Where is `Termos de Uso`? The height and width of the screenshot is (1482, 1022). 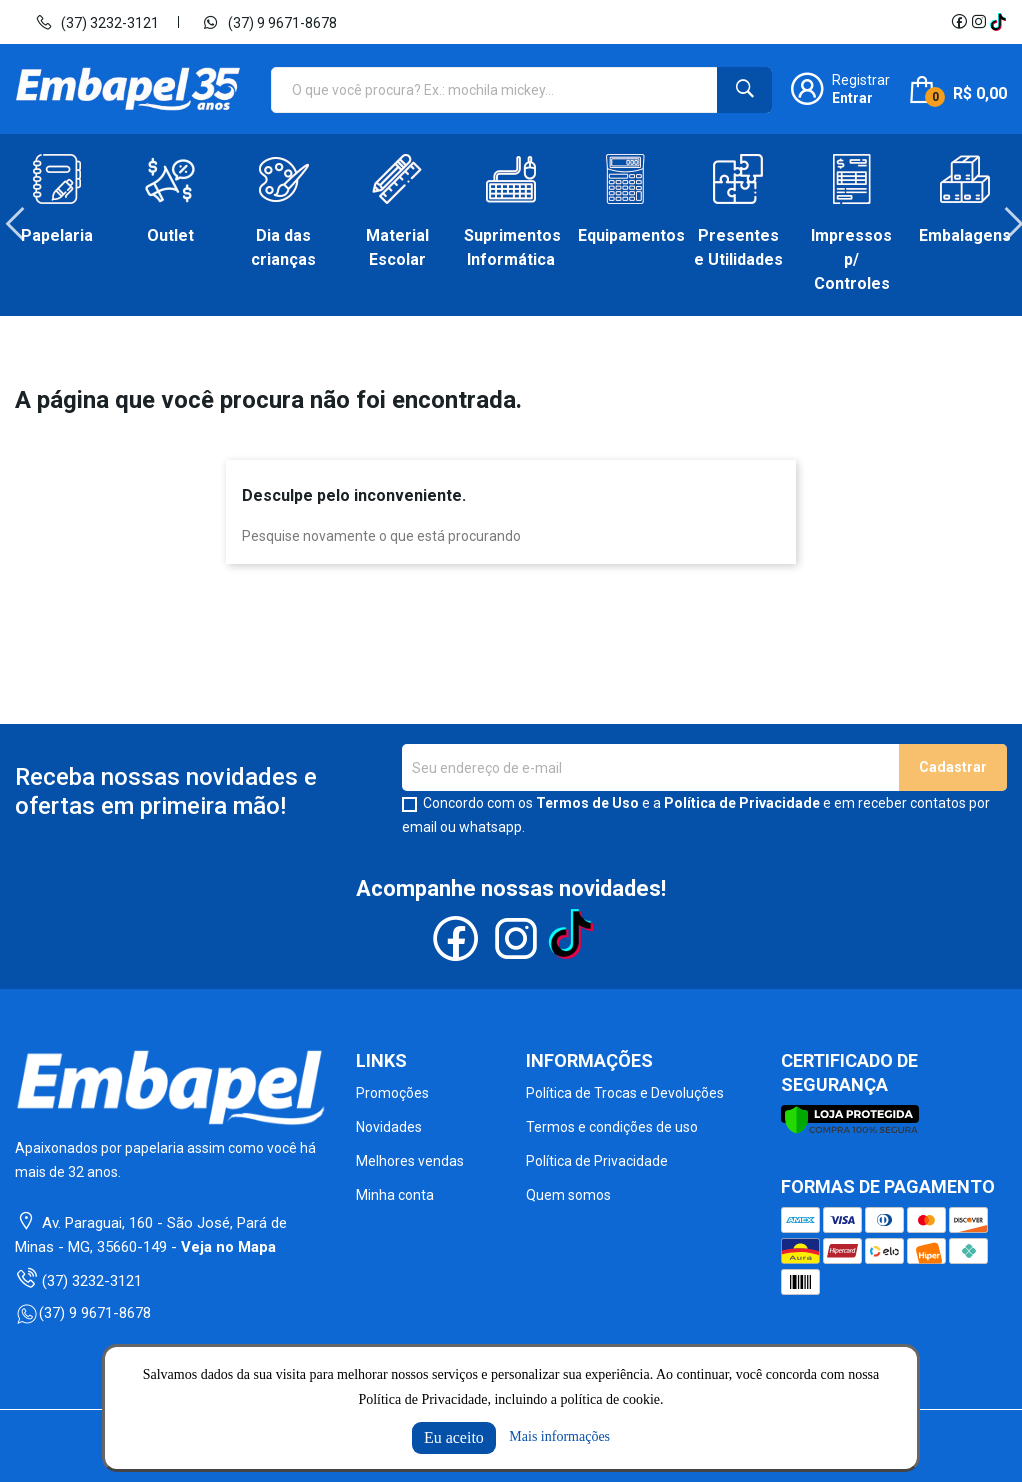
Termos de Uso is located at coordinates (587, 803).